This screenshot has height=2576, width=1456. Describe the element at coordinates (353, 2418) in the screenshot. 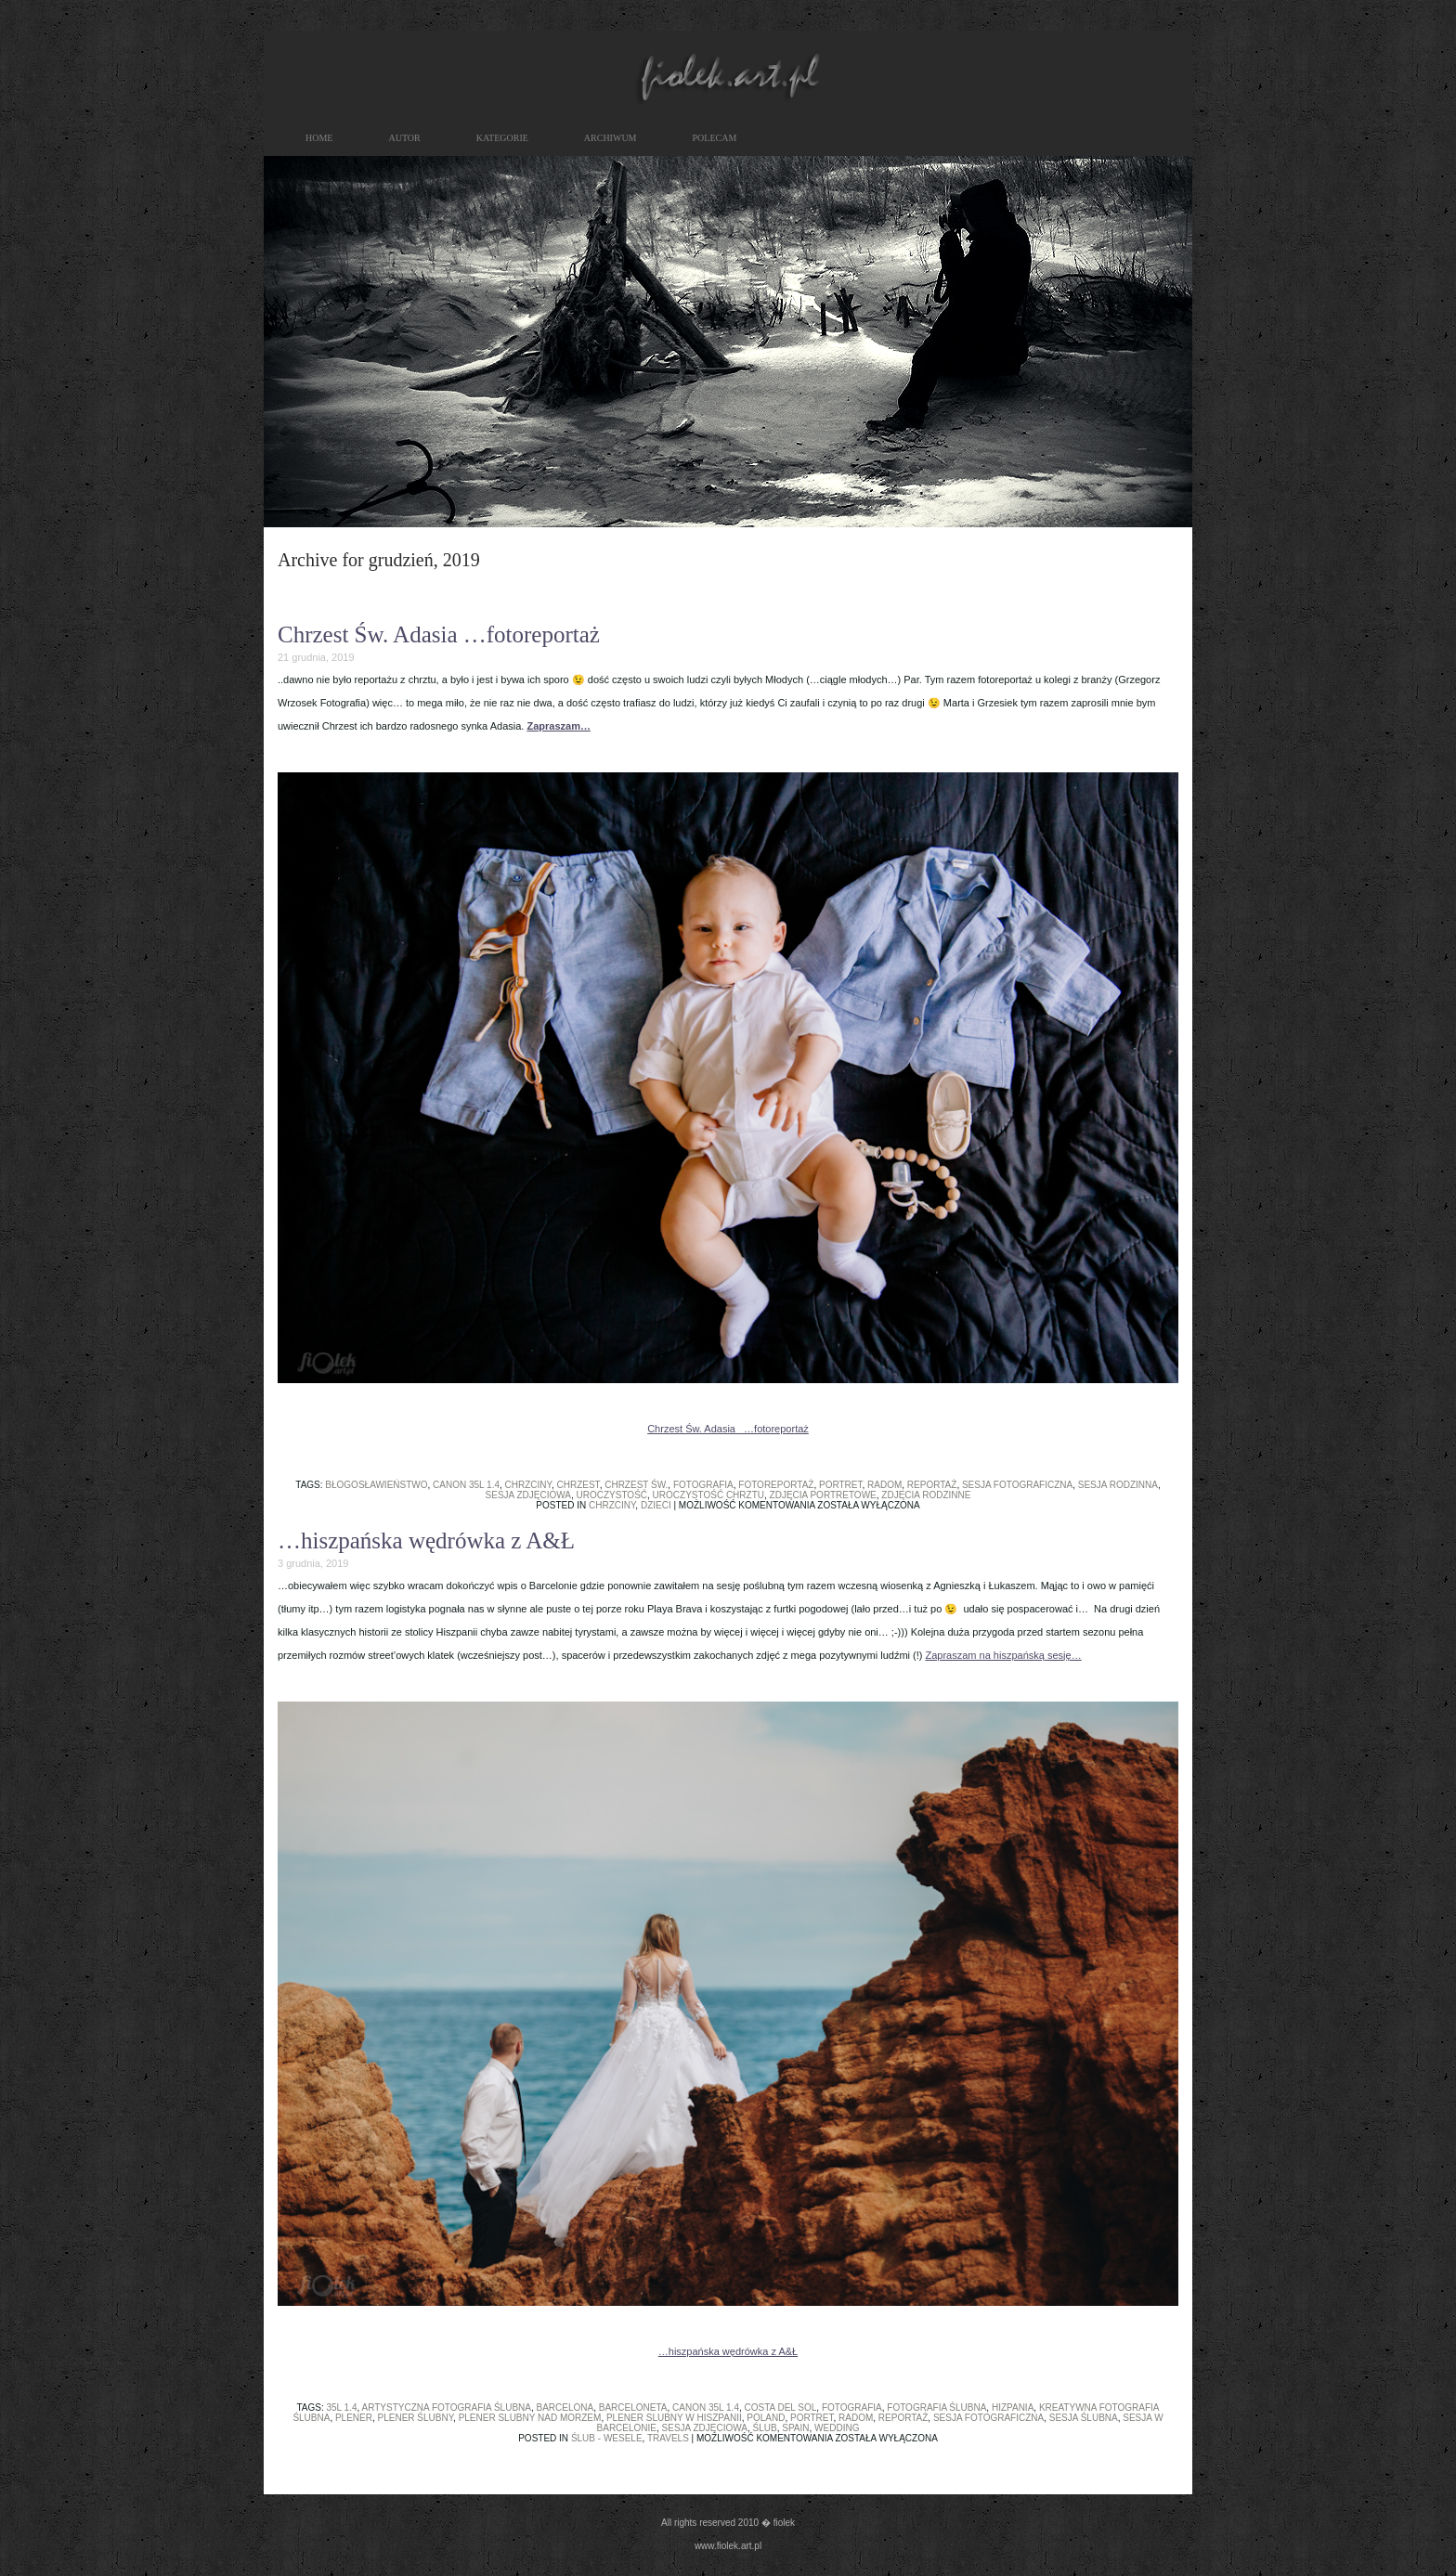

I see `plener` at that location.